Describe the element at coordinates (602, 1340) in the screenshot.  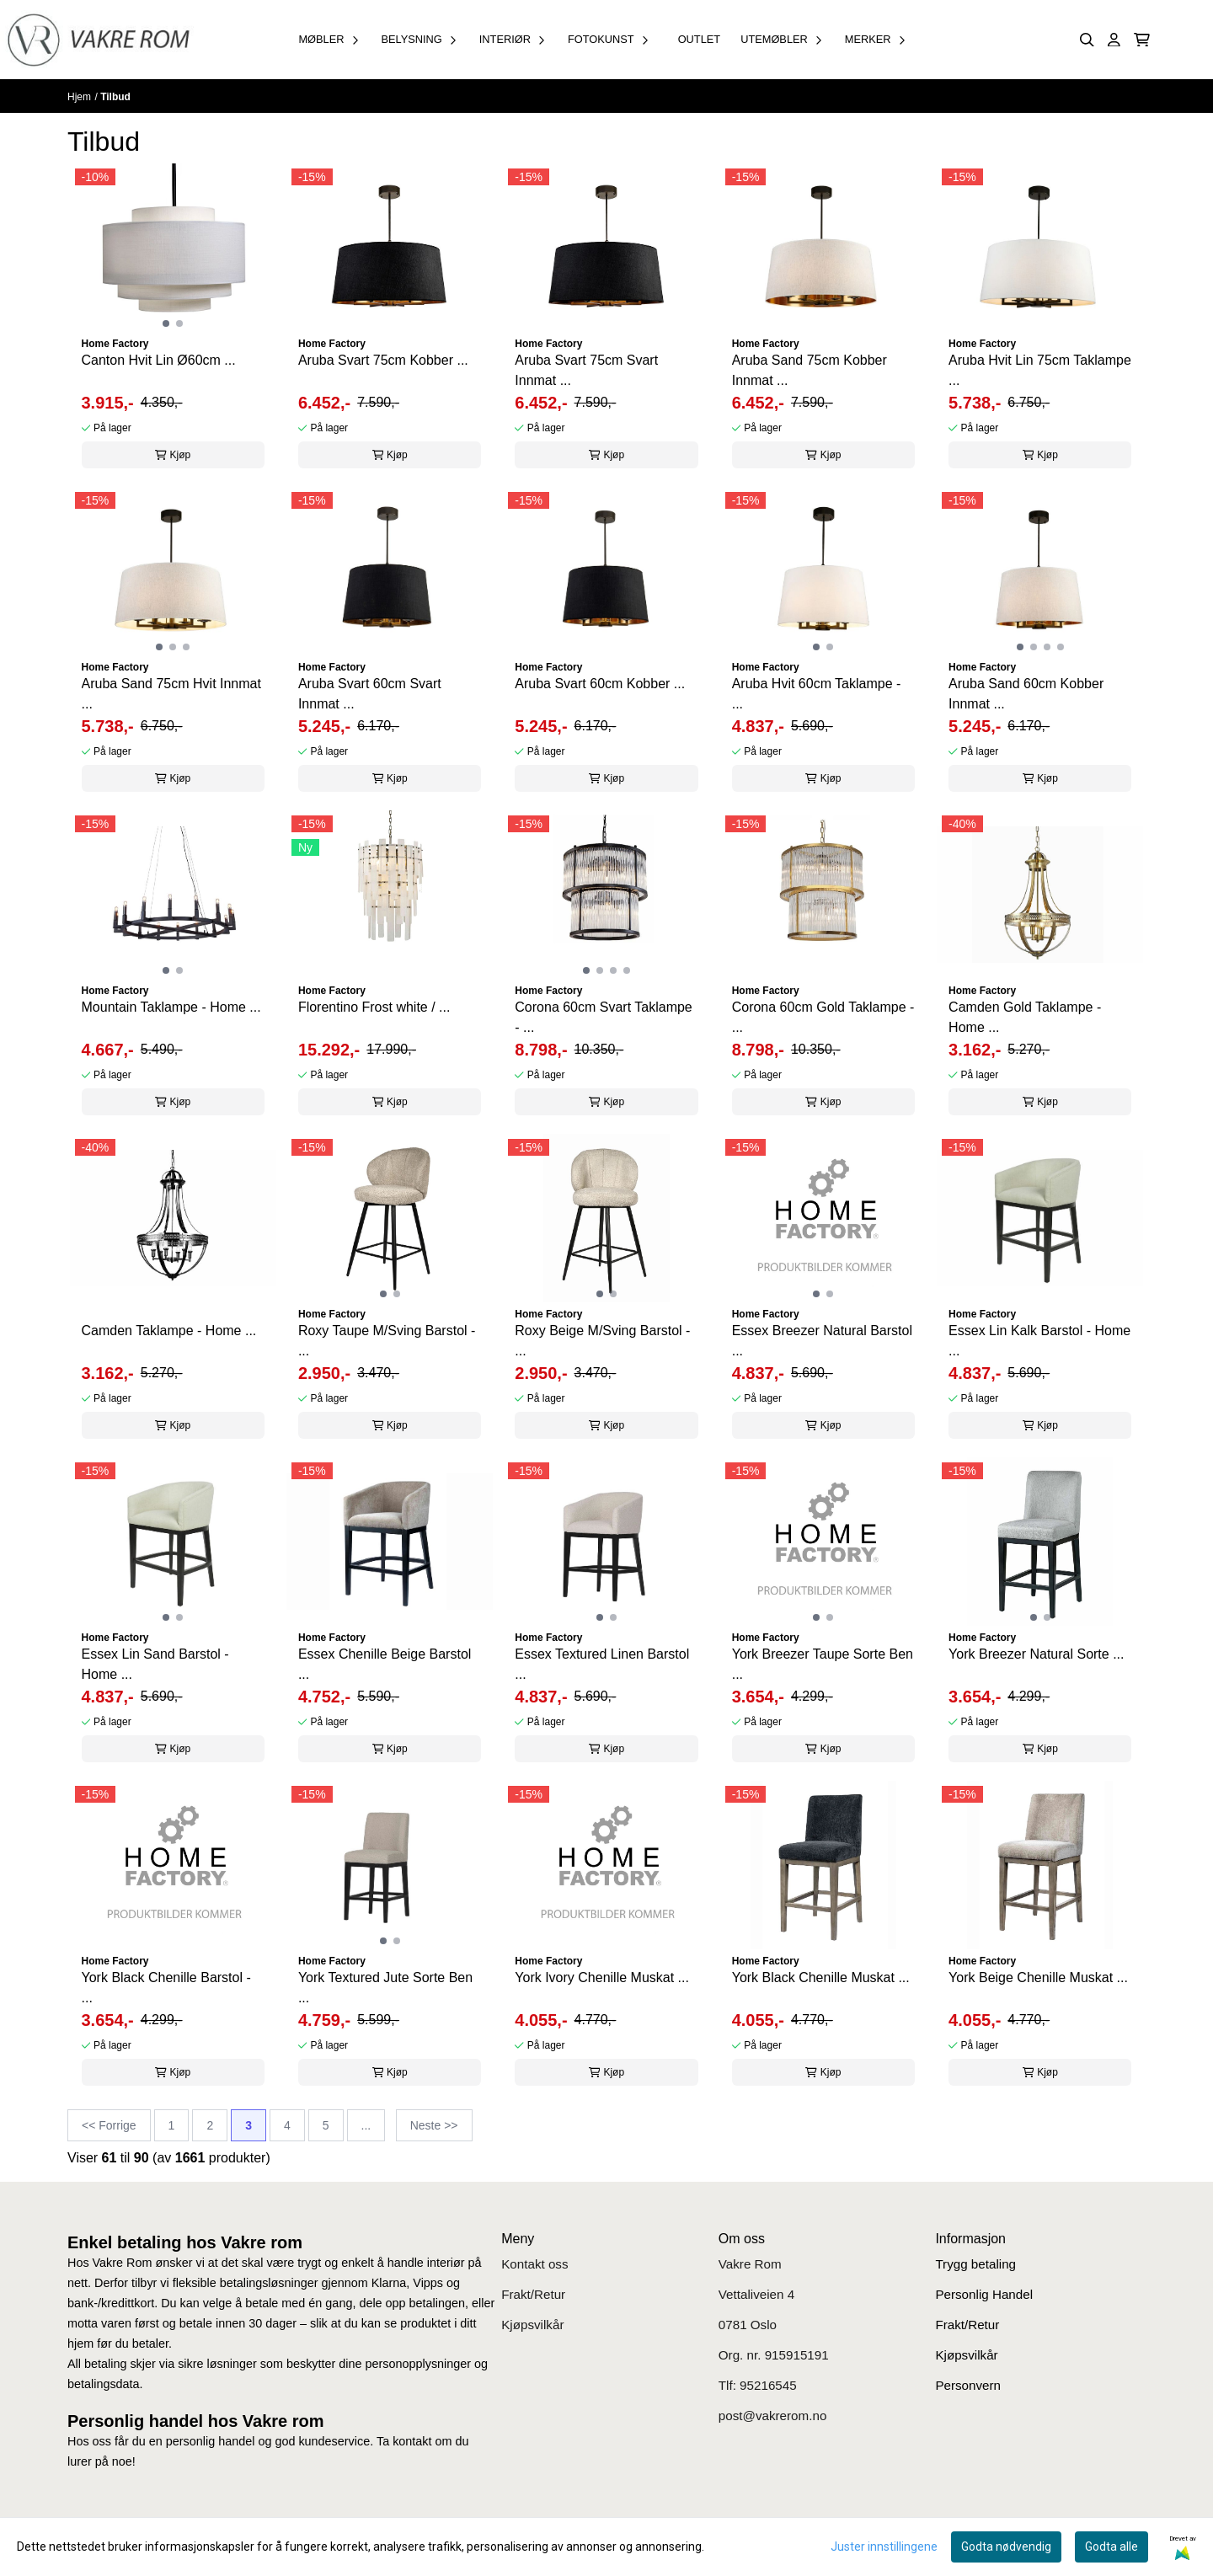
I see `Roxy Beige M/Sving Barstol - ...` at that location.